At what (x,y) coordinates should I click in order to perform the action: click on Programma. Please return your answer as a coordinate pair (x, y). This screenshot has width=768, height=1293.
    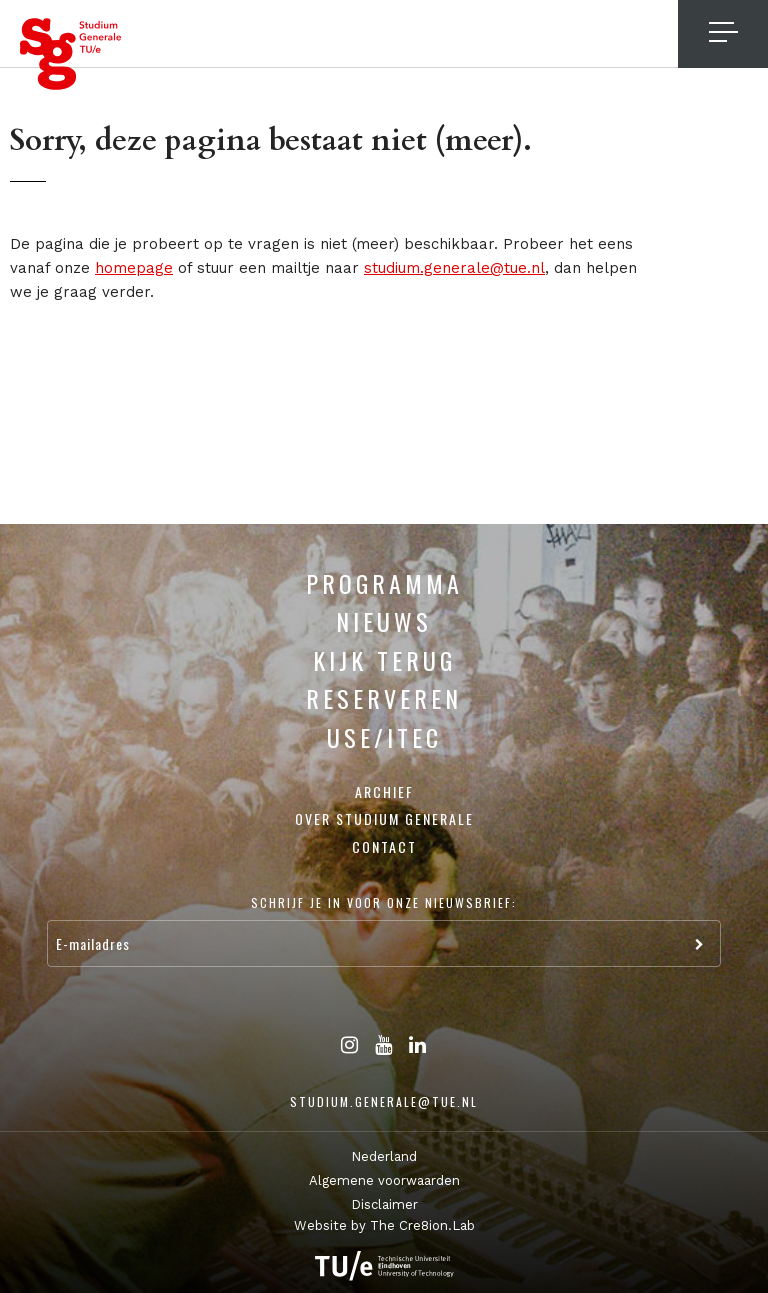
    Looking at the image, I should click on (384, 583).